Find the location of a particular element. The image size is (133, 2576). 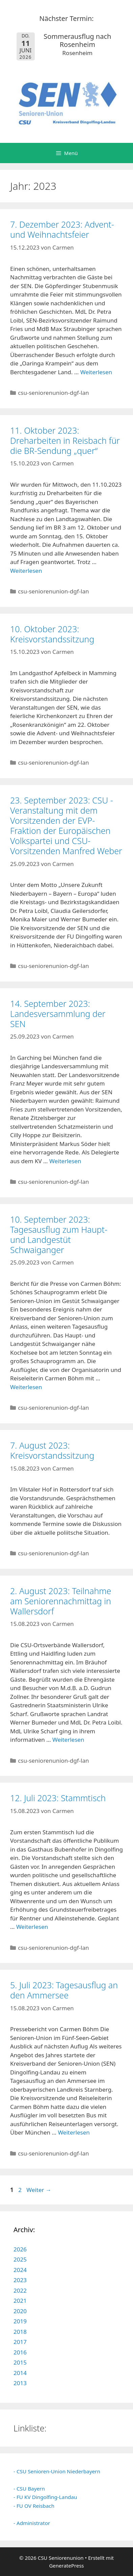

14. September 2023: Landesversammlung der SEN is located at coordinates (57, 1013).